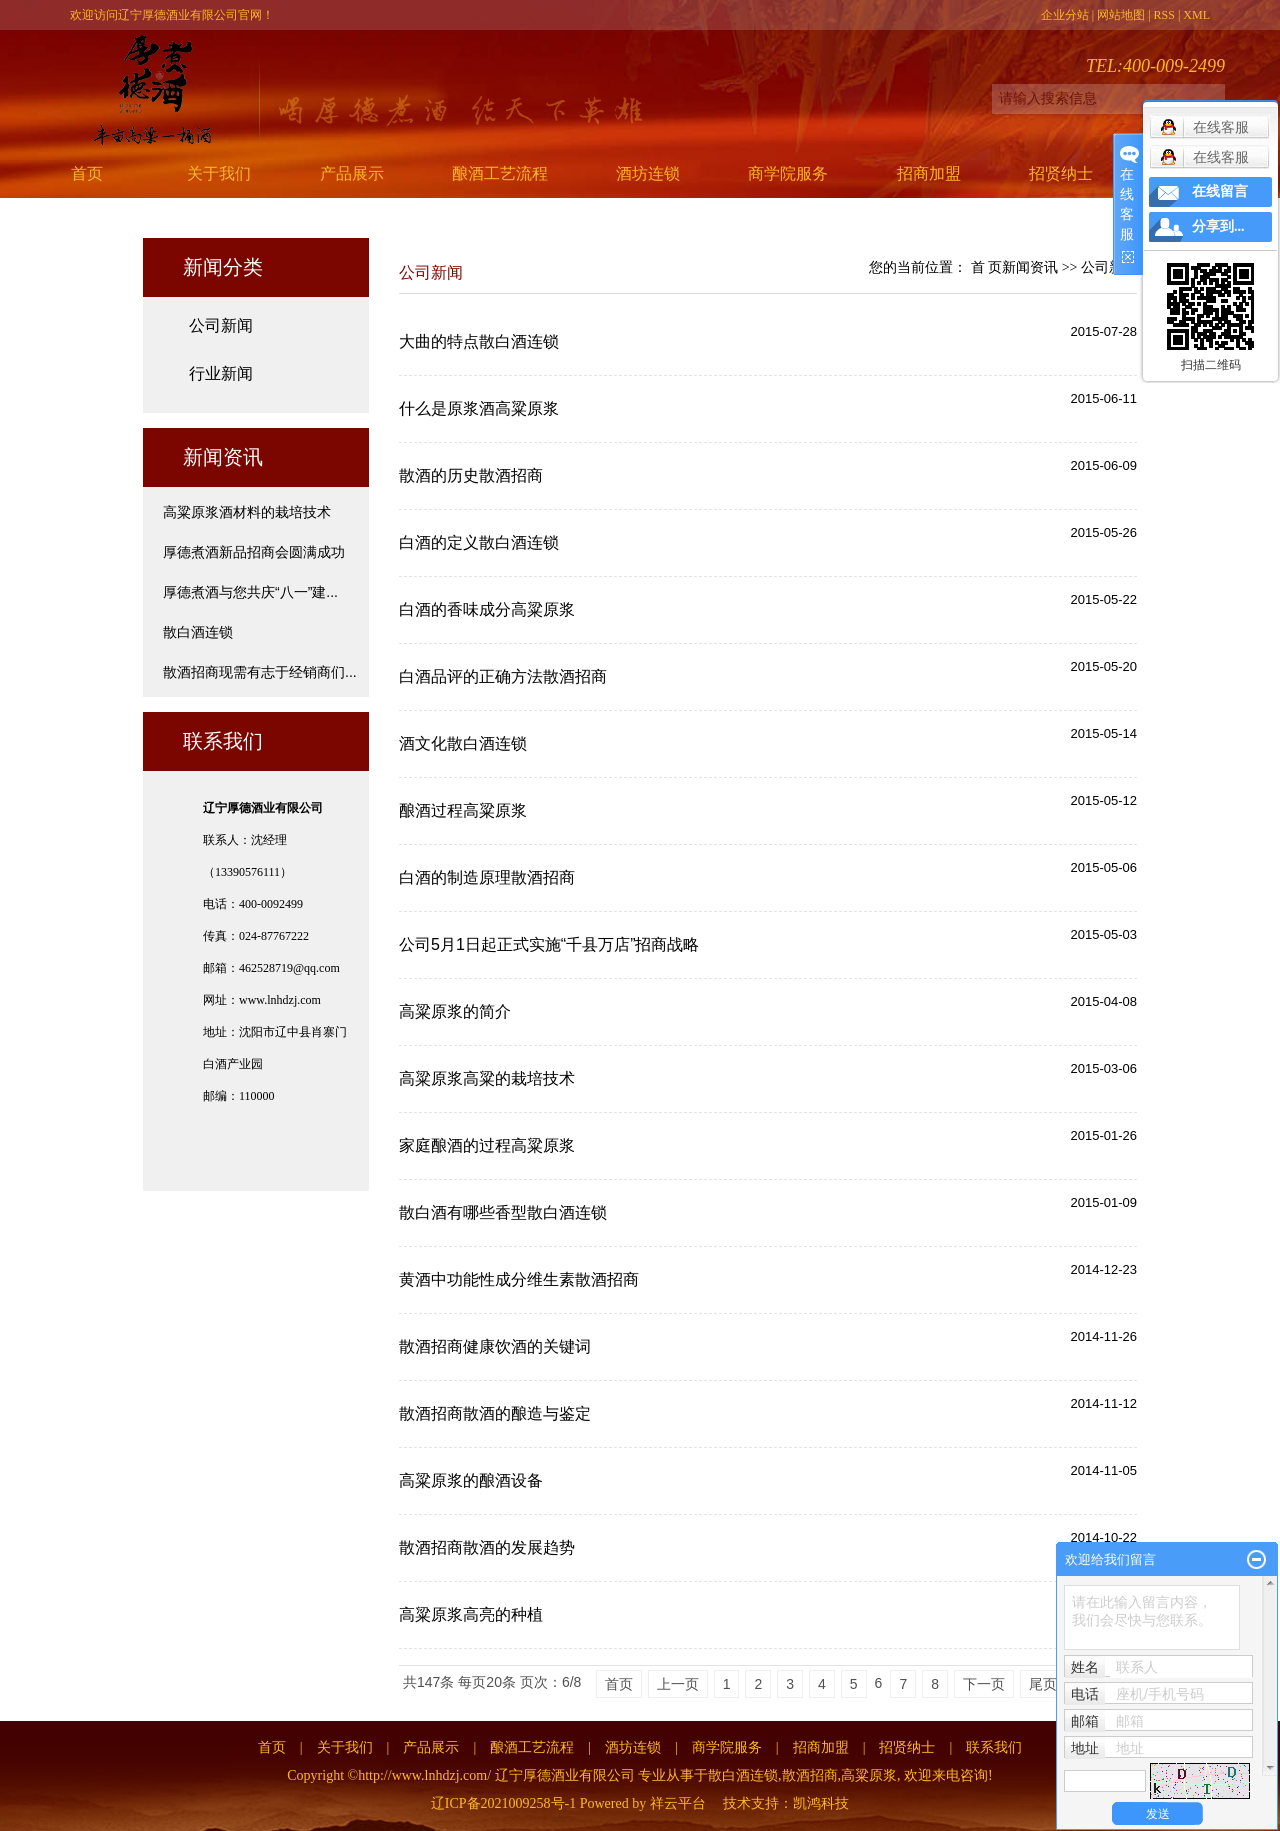 This screenshot has height=1831, width=1280. What do you see at coordinates (455, 1011) in the screenshot?
I see `高粱原浆的简介` at bounding box center [455, 1011].